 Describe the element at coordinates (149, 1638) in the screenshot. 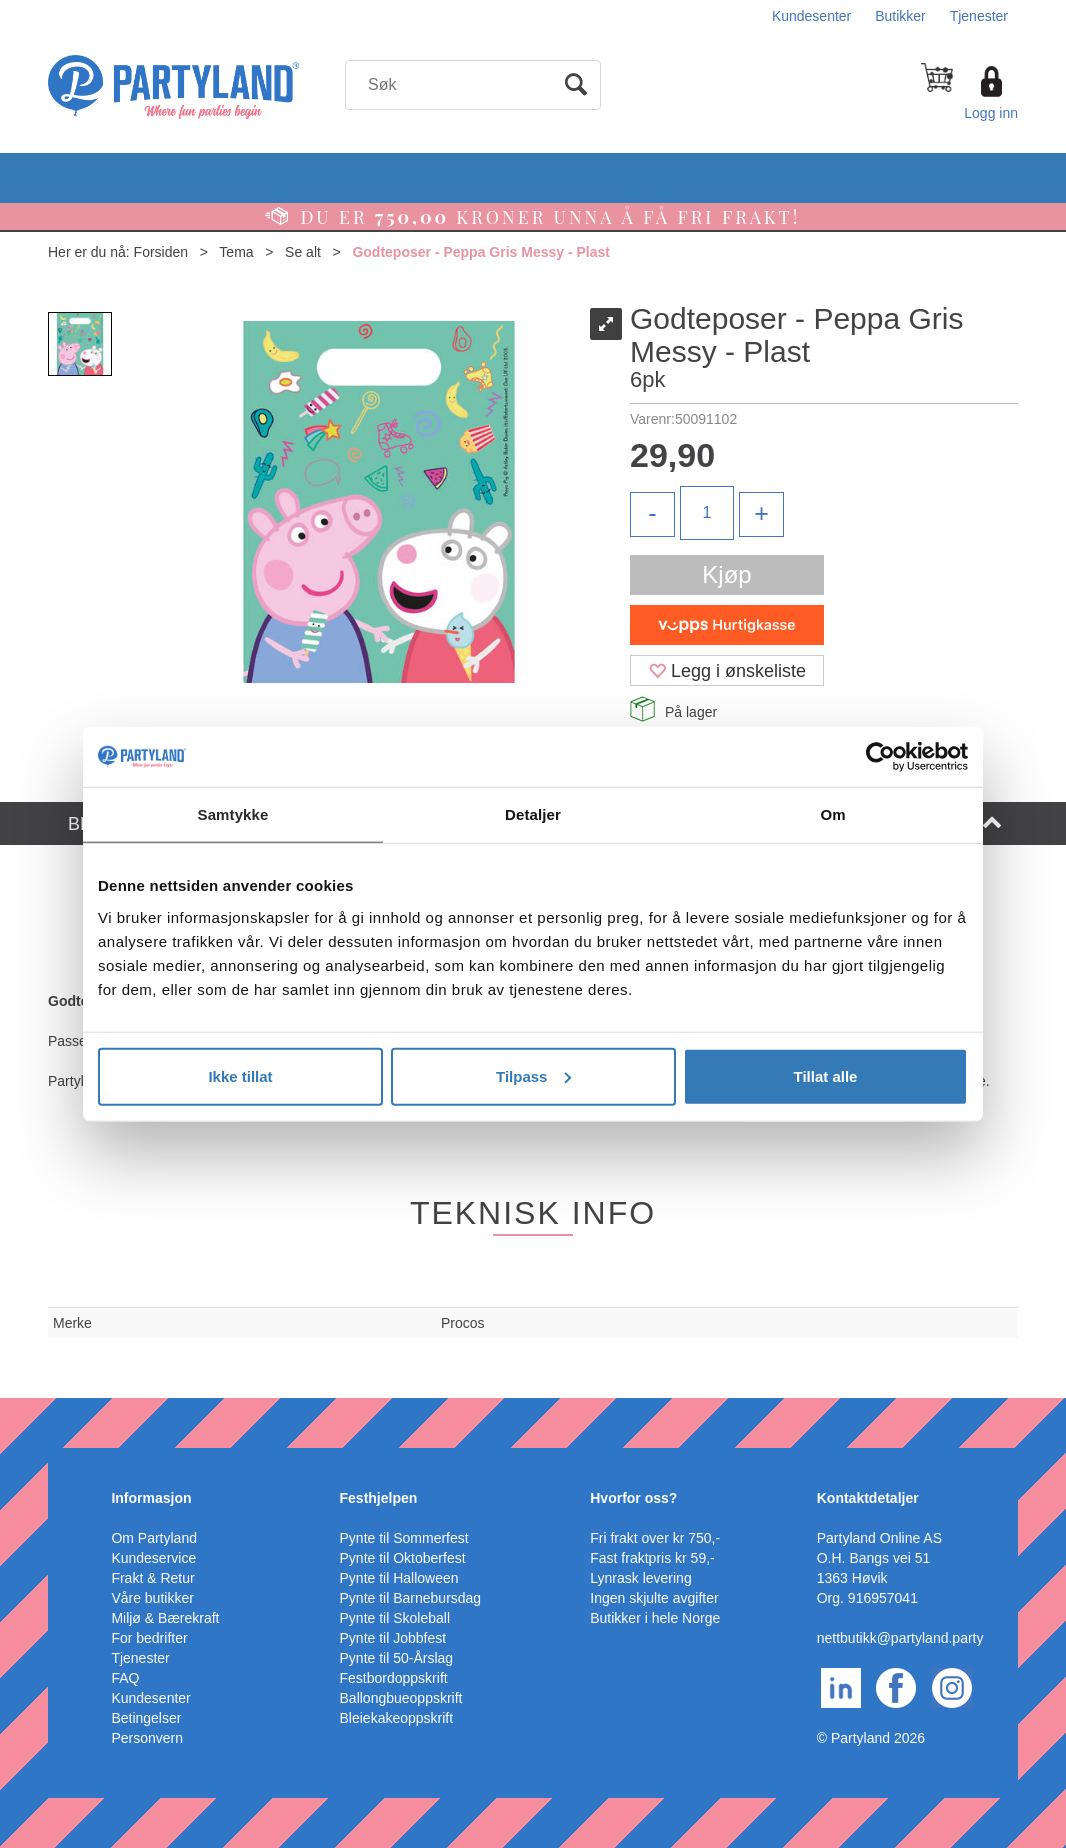

I see `For bedrifter` at that location.